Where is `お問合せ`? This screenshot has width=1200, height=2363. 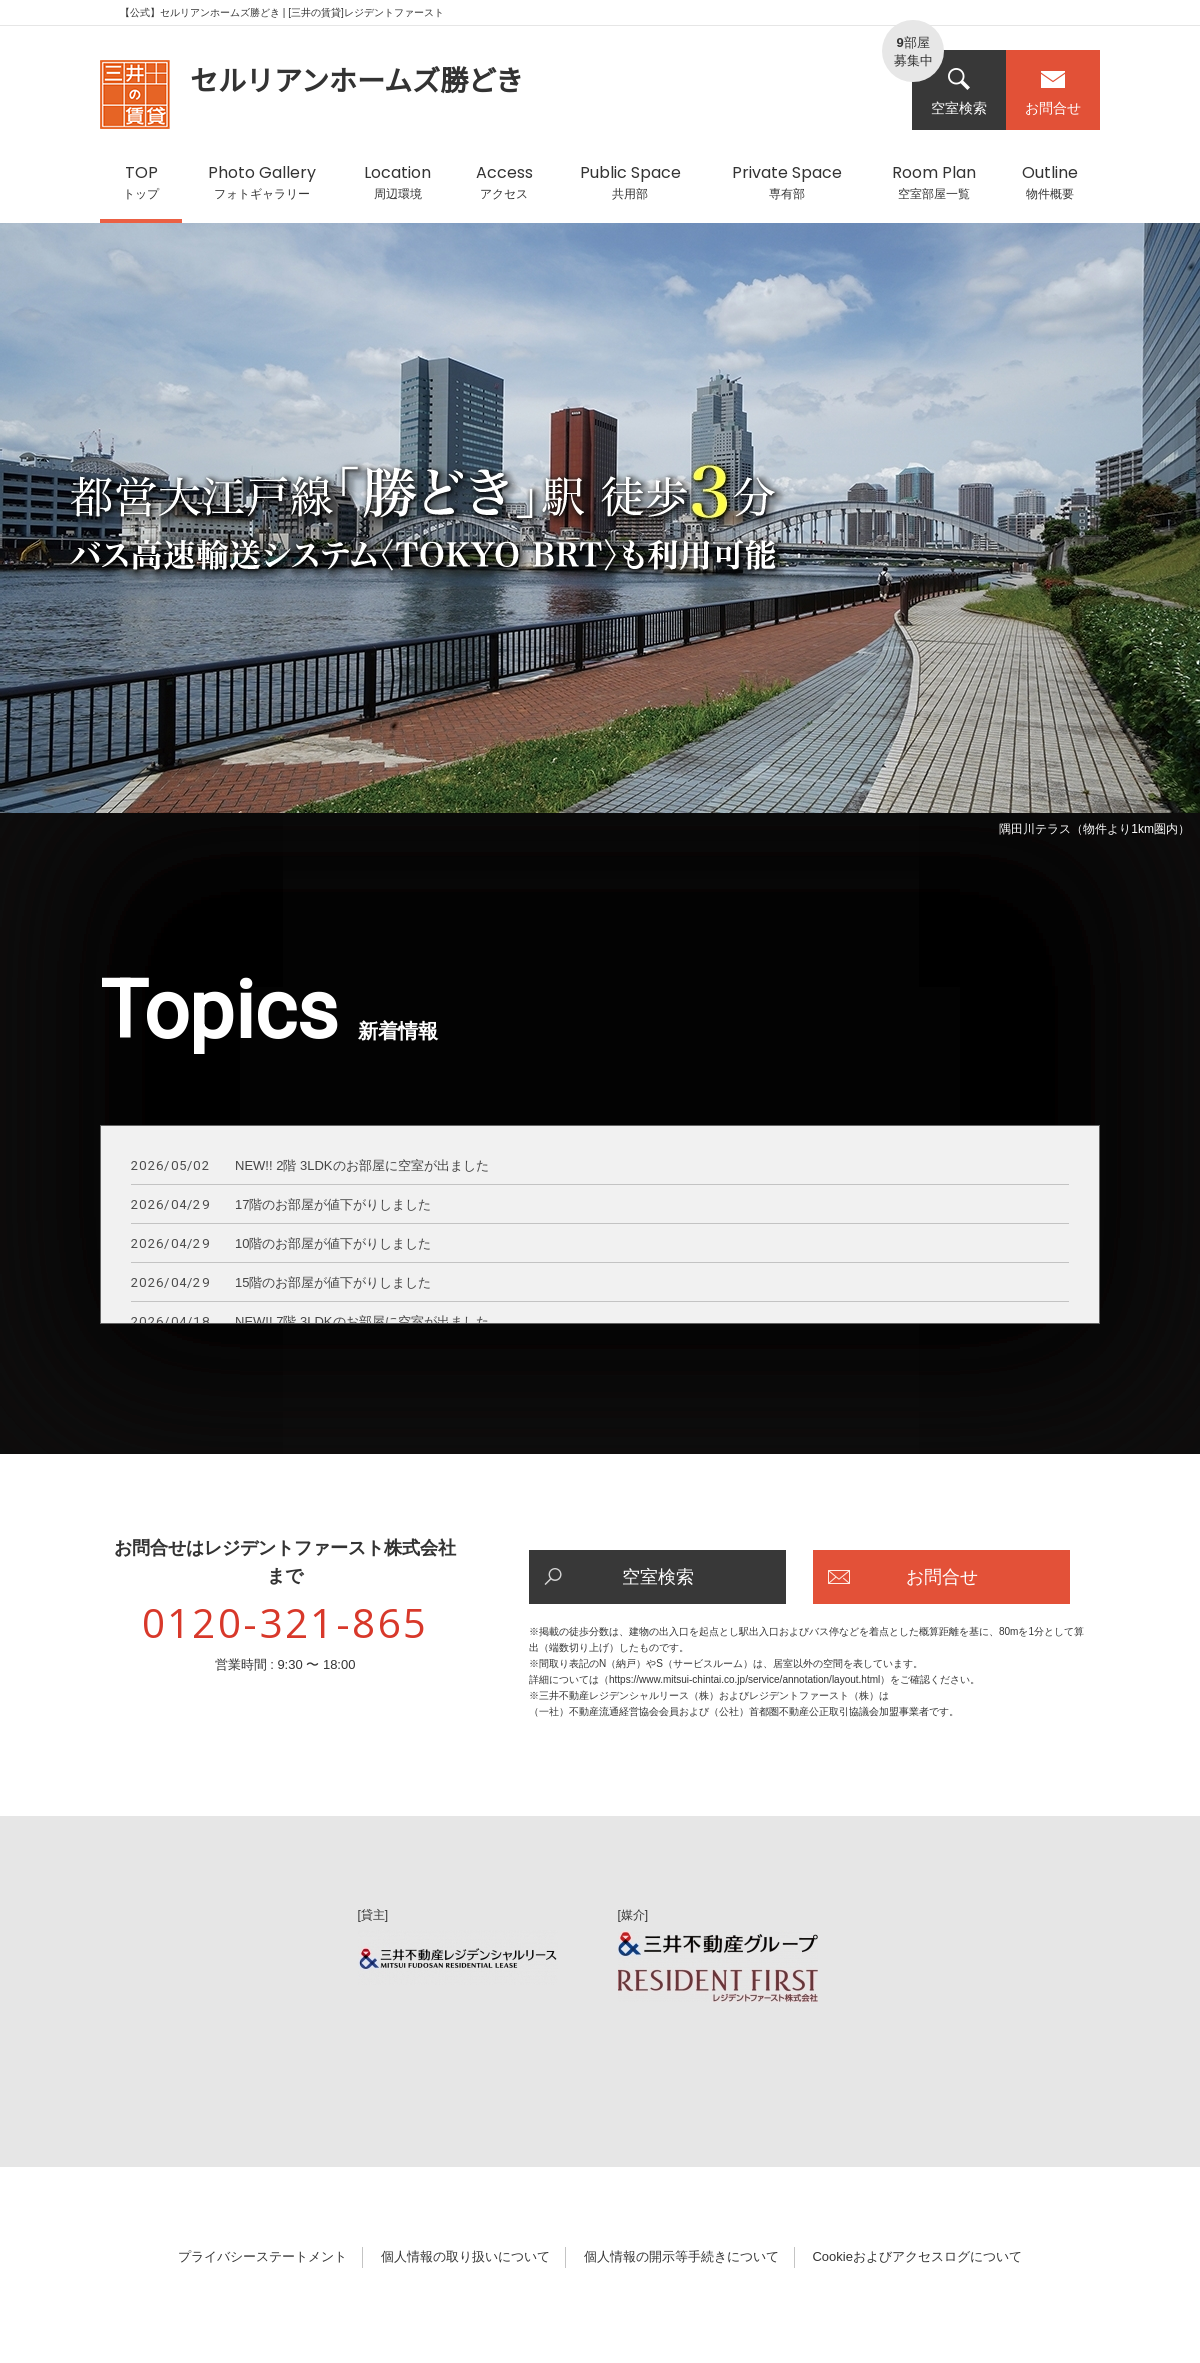
お問合せ is located at coordinates (1053, 91).